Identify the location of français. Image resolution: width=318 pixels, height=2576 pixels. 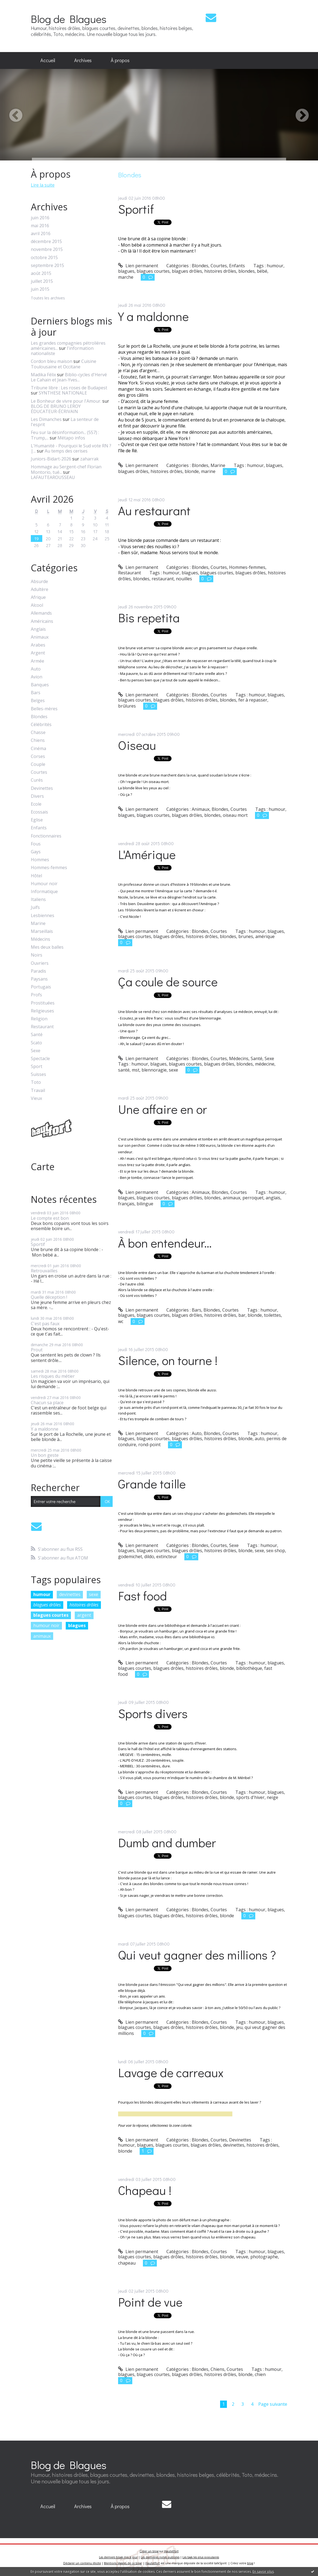
(126, 1204).